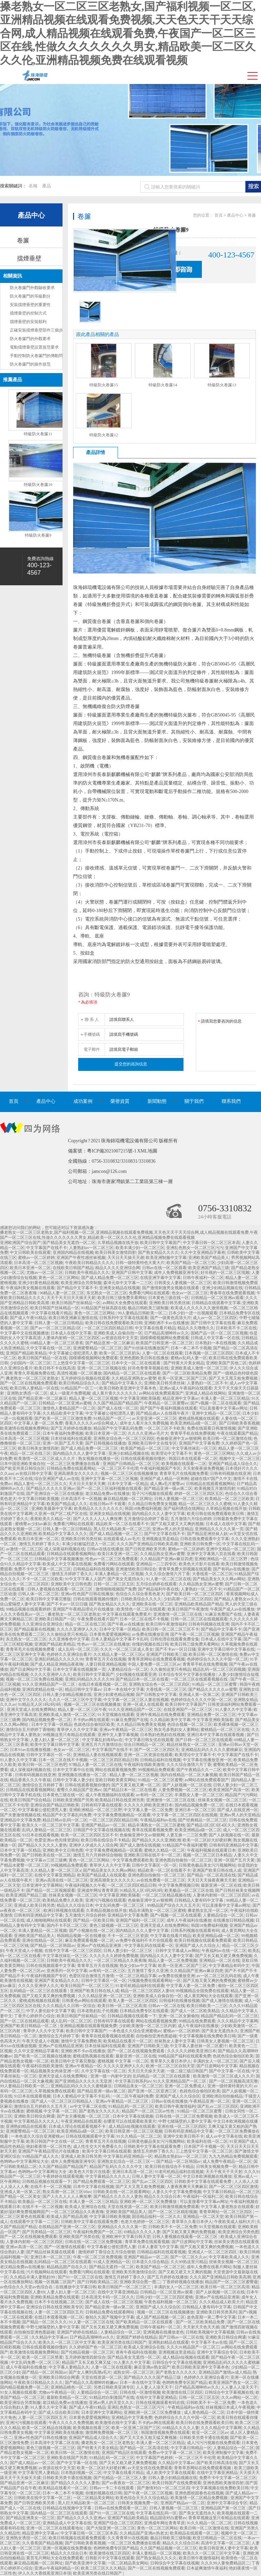 This screenshot has height=2576, width=261. Describe the element at coordinates (51, 2252) in the screenshot. I see `国产精品丝袜美腿在线观看` at that location.